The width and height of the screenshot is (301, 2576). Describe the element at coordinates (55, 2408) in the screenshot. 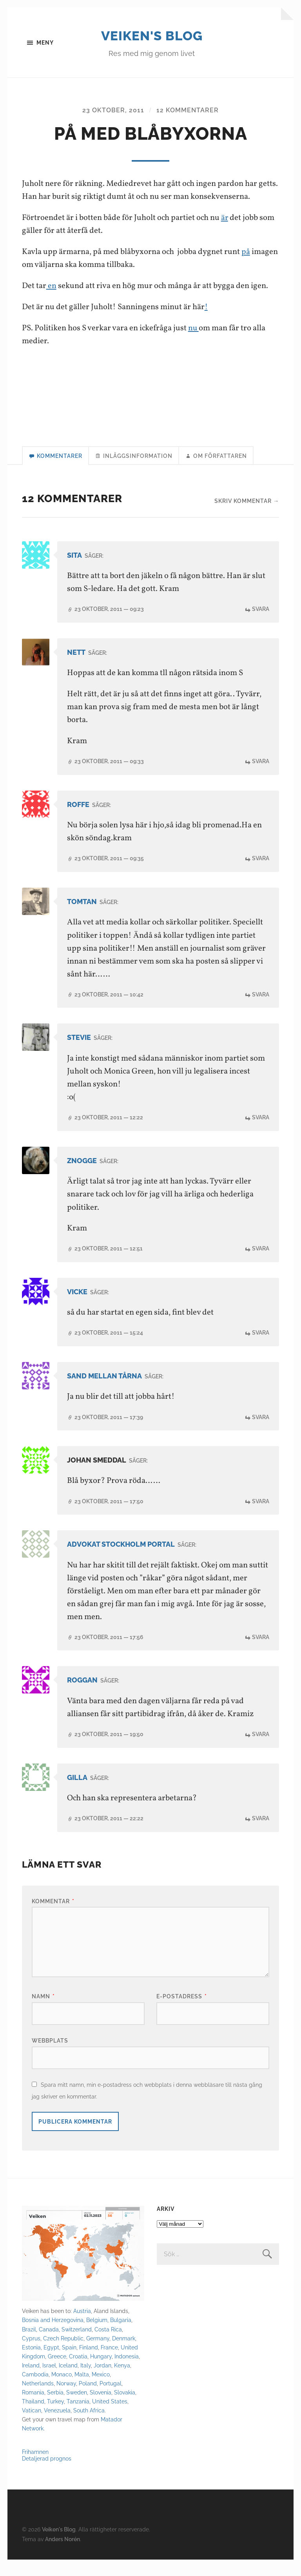

I see `Serbia` at that location.